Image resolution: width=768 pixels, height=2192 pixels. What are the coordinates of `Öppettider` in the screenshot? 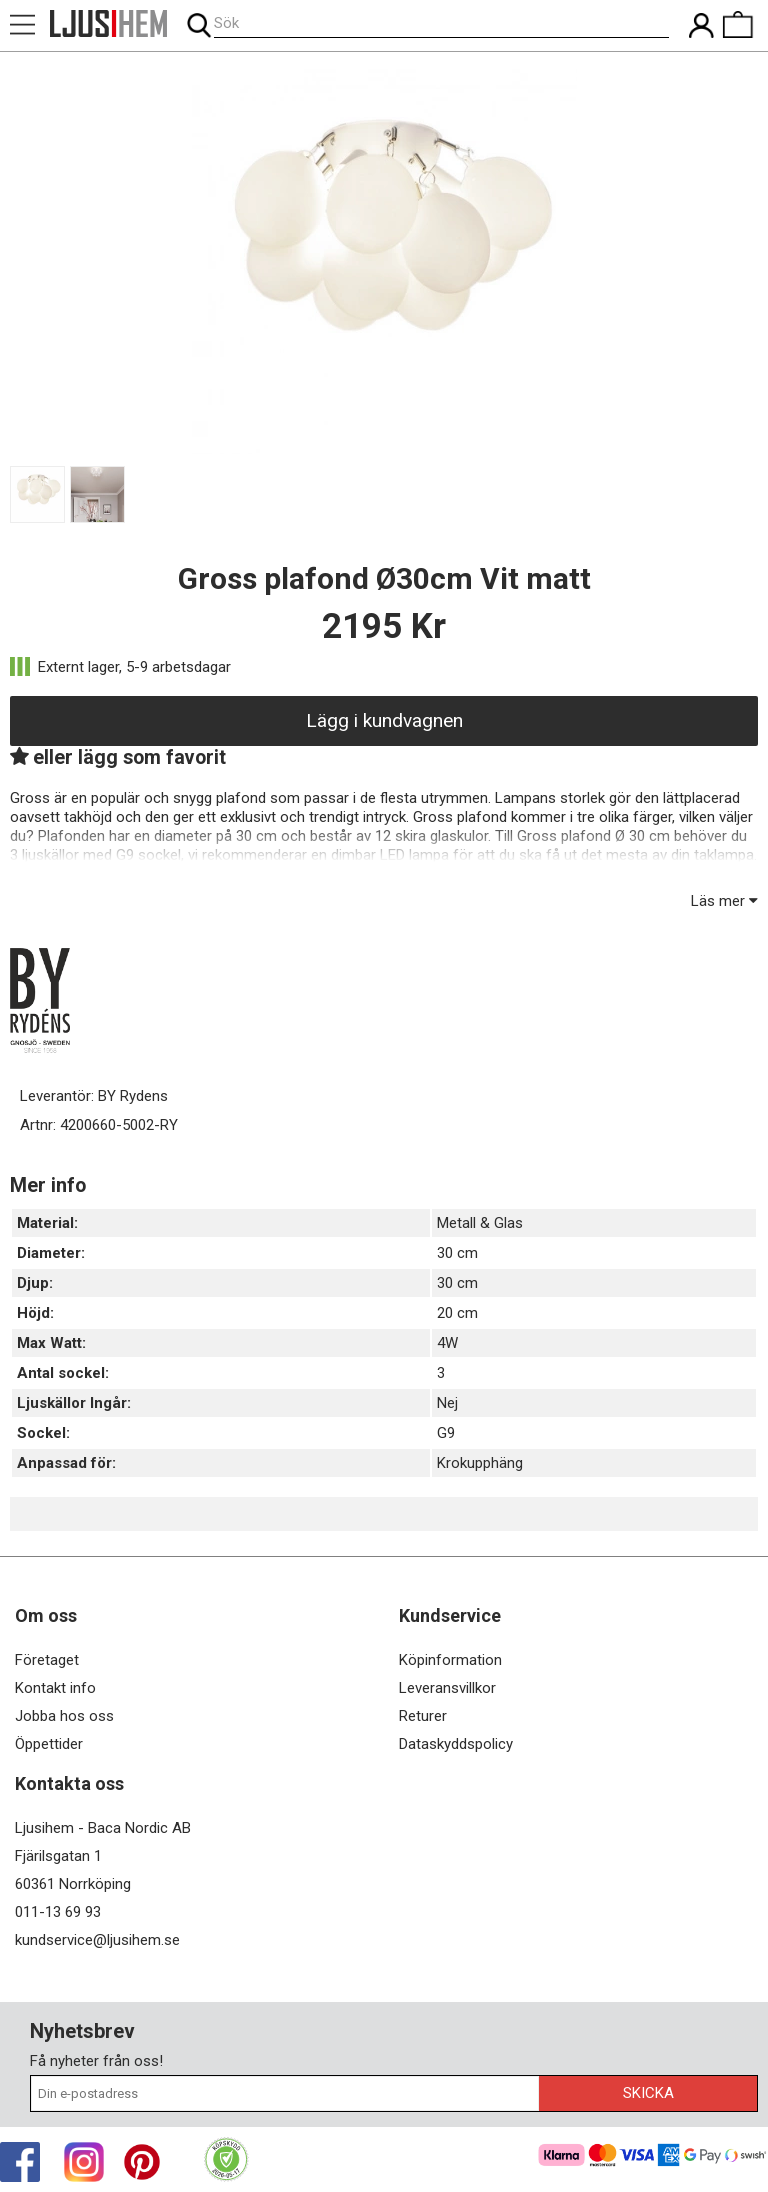 It's located at (49, 1744).